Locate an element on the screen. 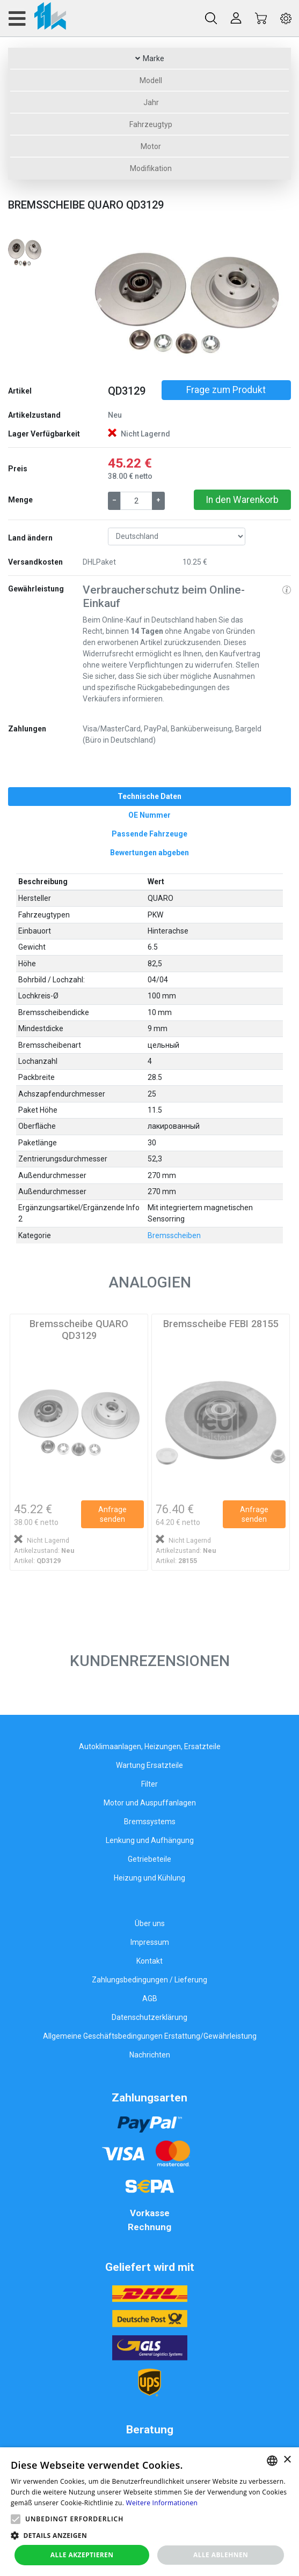 This screenshot has height=2576, width=299. Wartung Ersatzteile is located at coordinates (149, 1765).